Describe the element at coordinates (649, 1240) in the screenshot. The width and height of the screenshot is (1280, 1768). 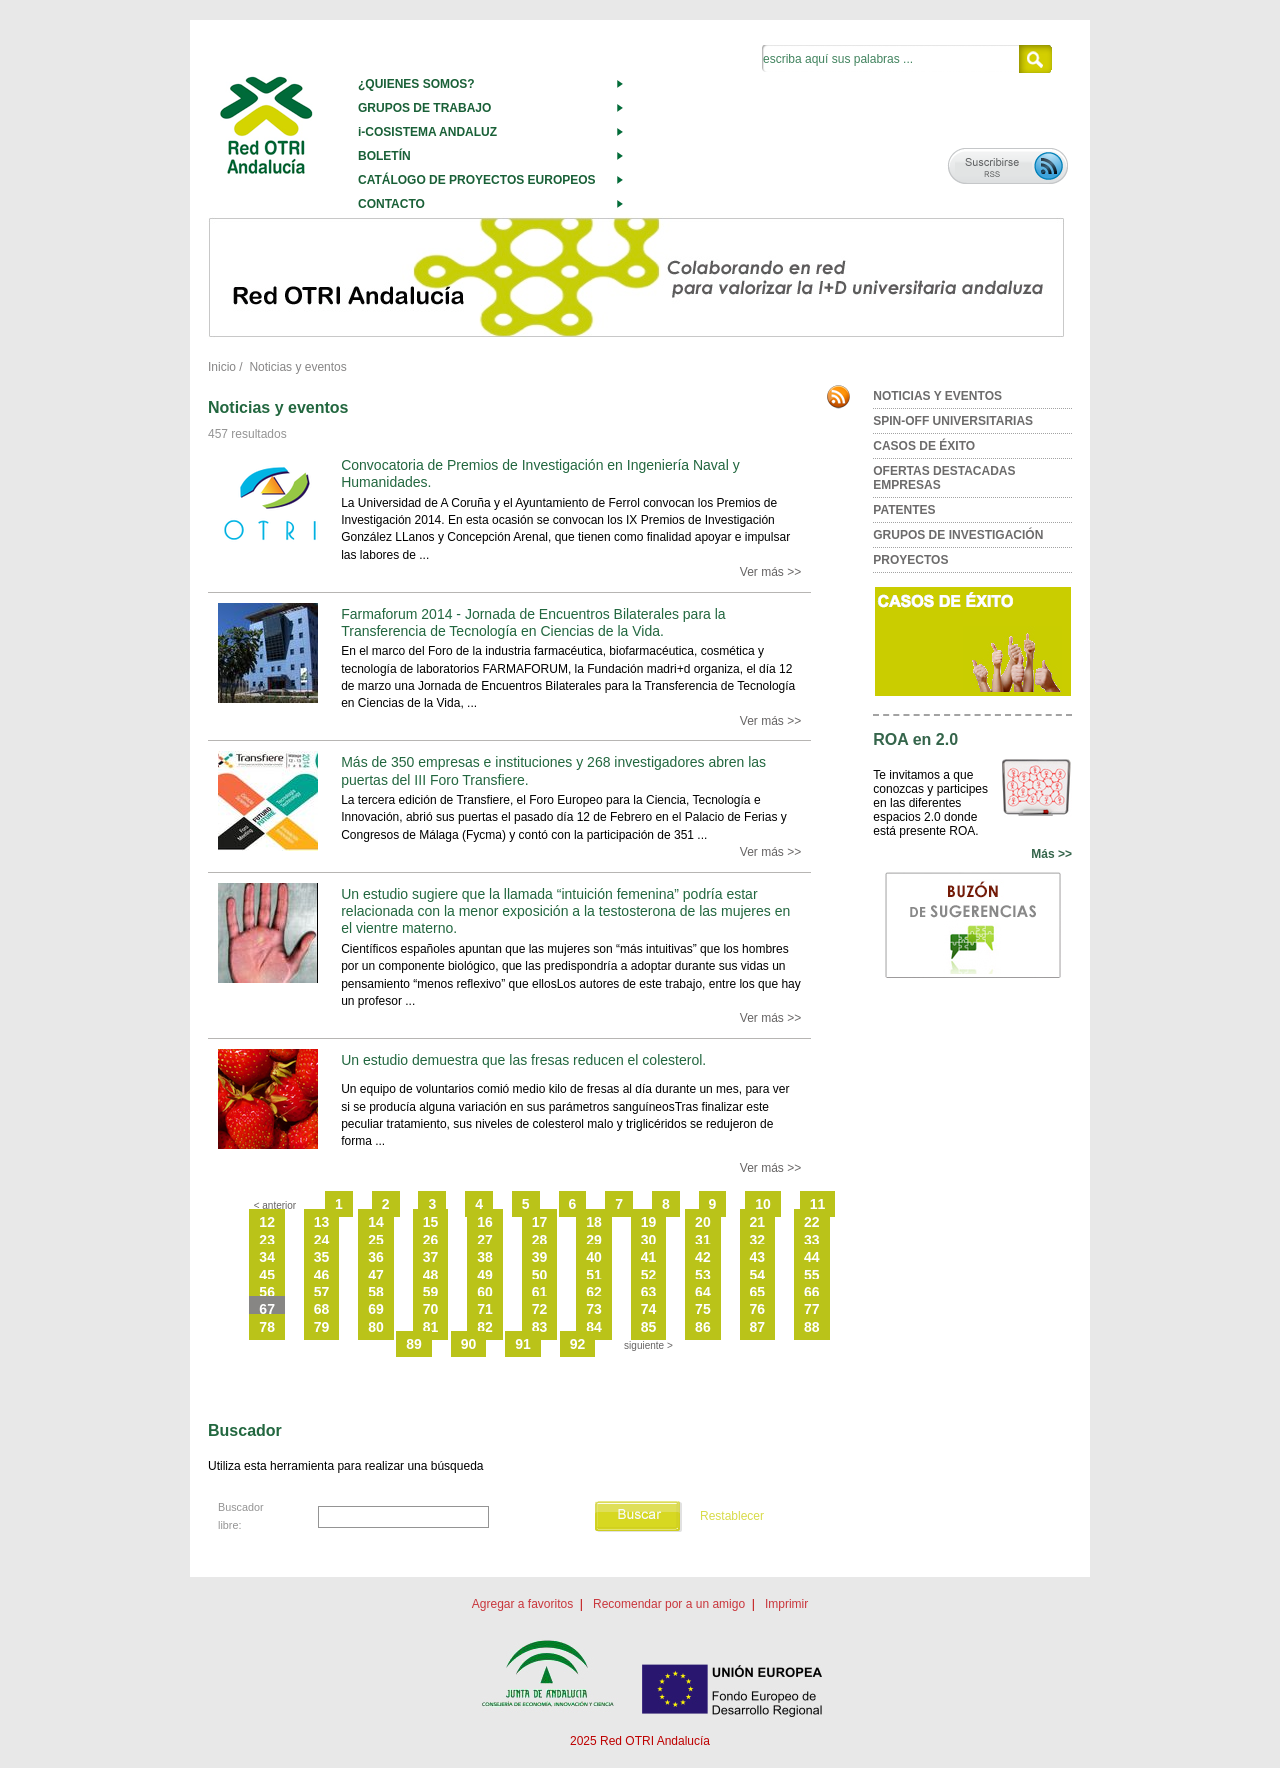
I see `30` at that location.